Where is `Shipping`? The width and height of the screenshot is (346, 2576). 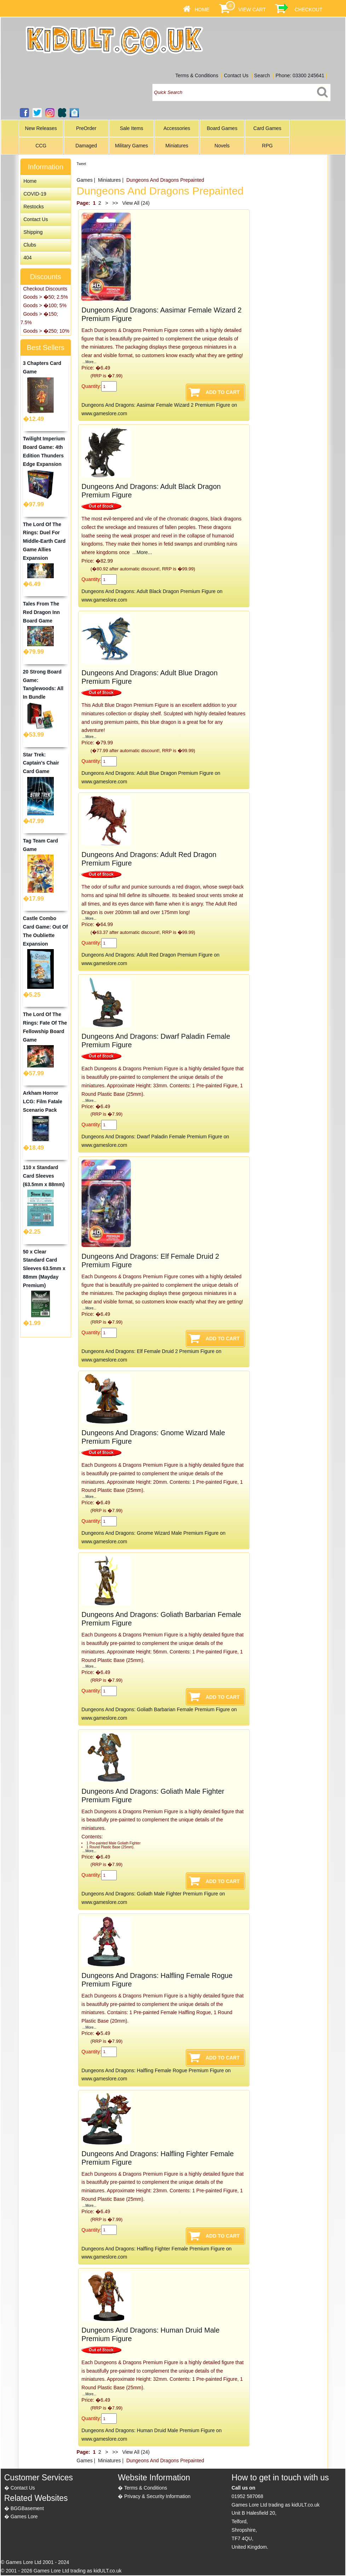 Shipping is located at coordinates (33, 232).